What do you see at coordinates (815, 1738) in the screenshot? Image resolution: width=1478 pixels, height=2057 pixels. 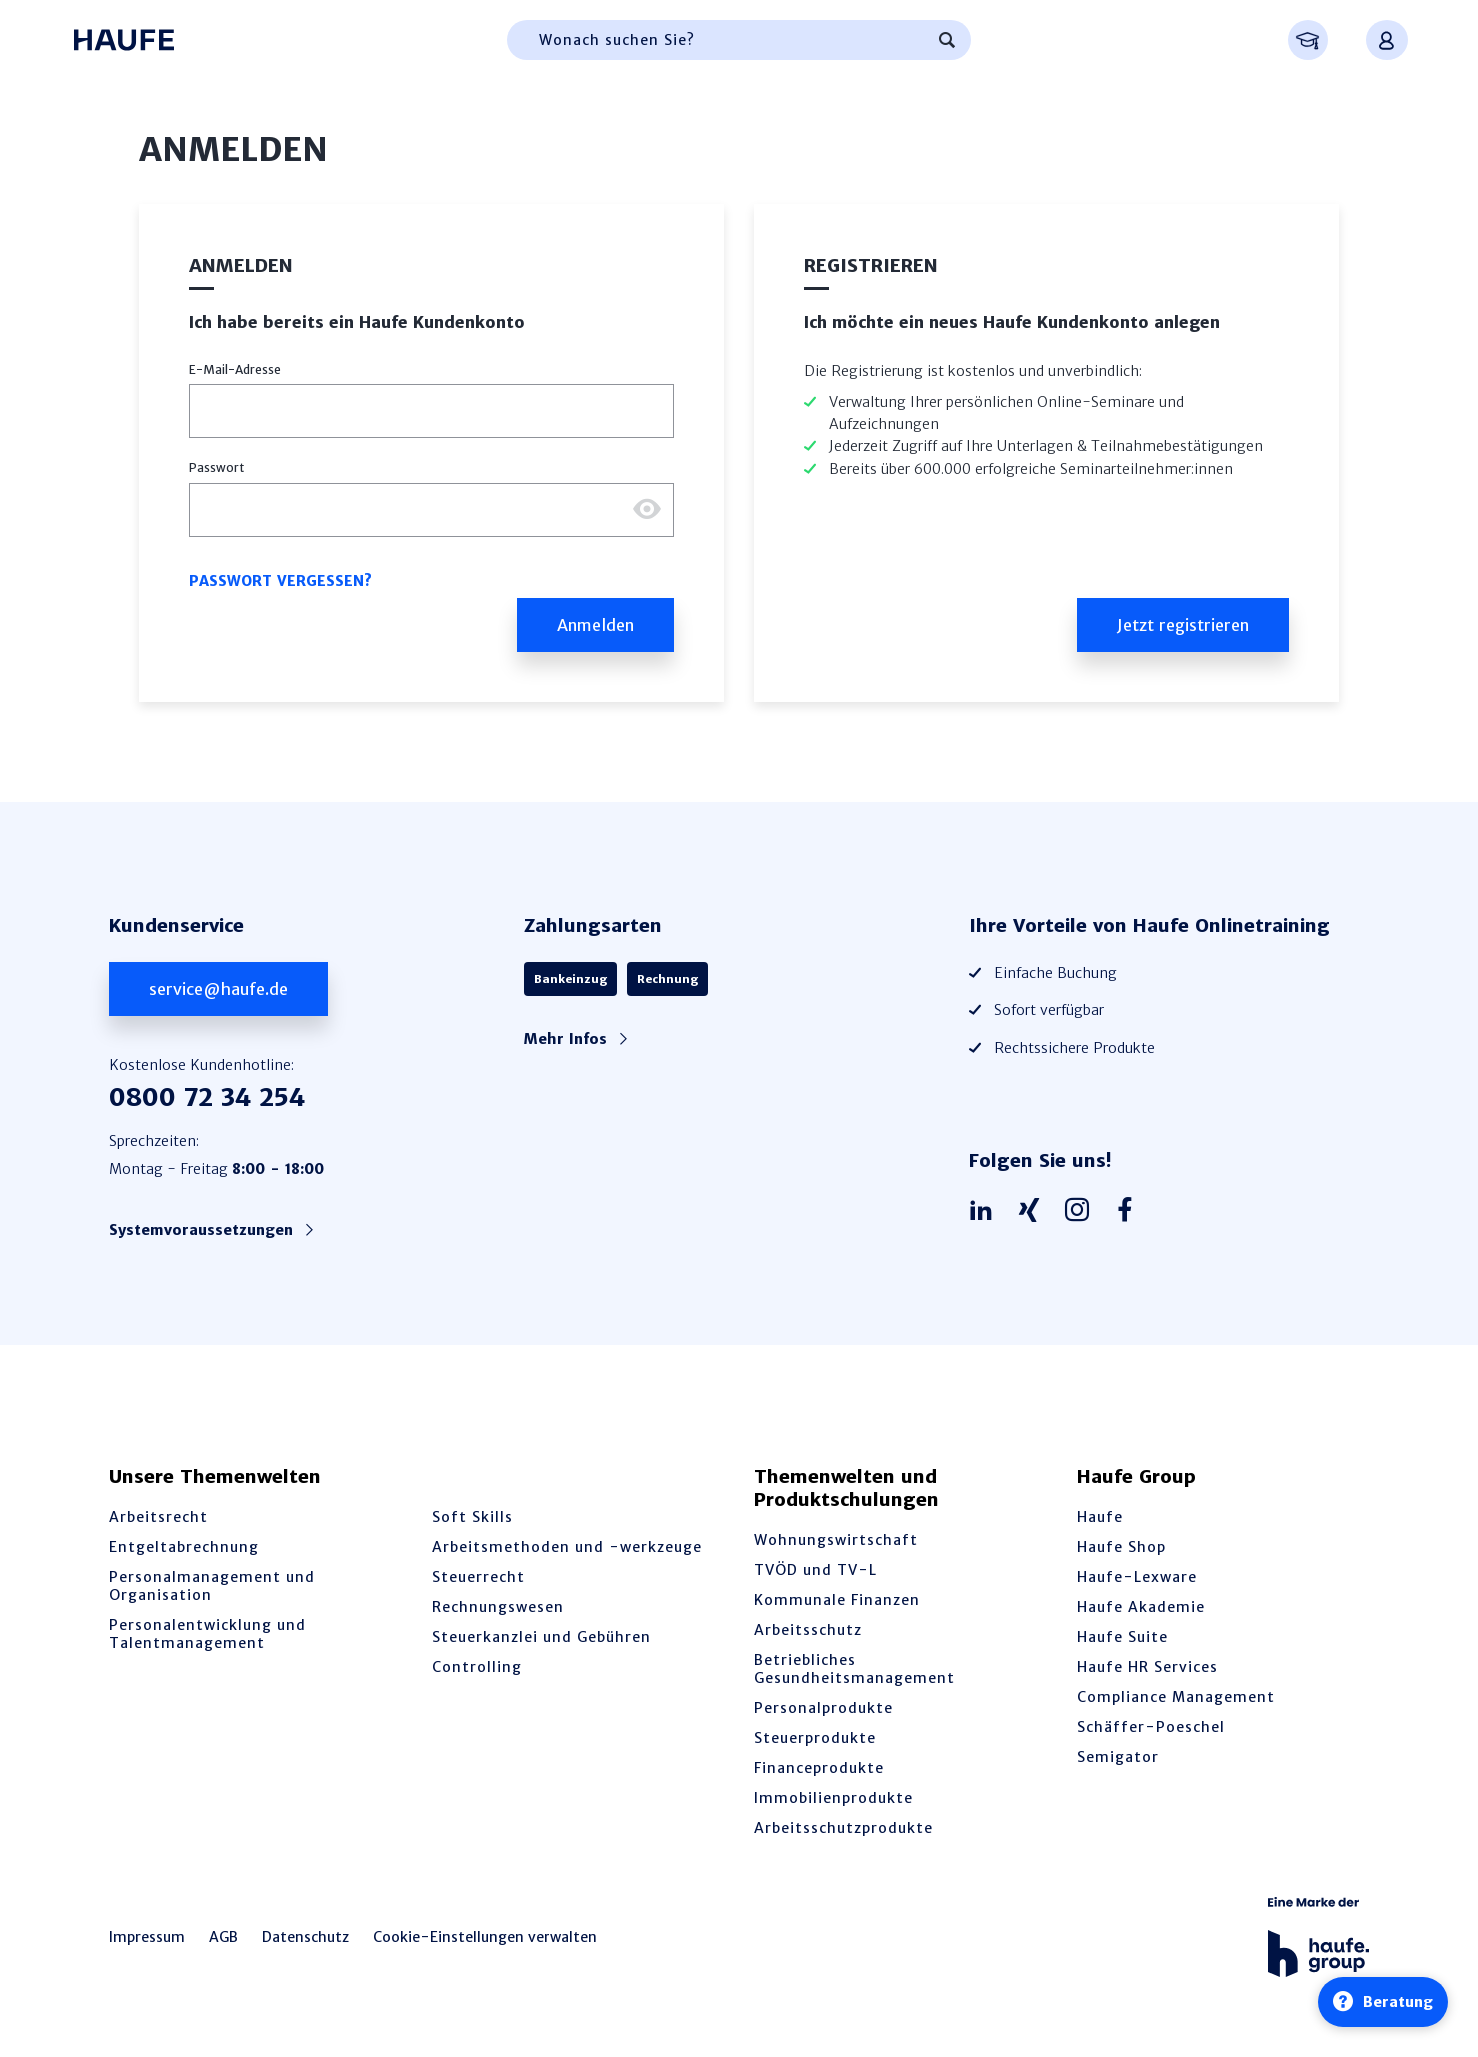 I see `Steuerprodukte` at bounding box center [815, 1738].